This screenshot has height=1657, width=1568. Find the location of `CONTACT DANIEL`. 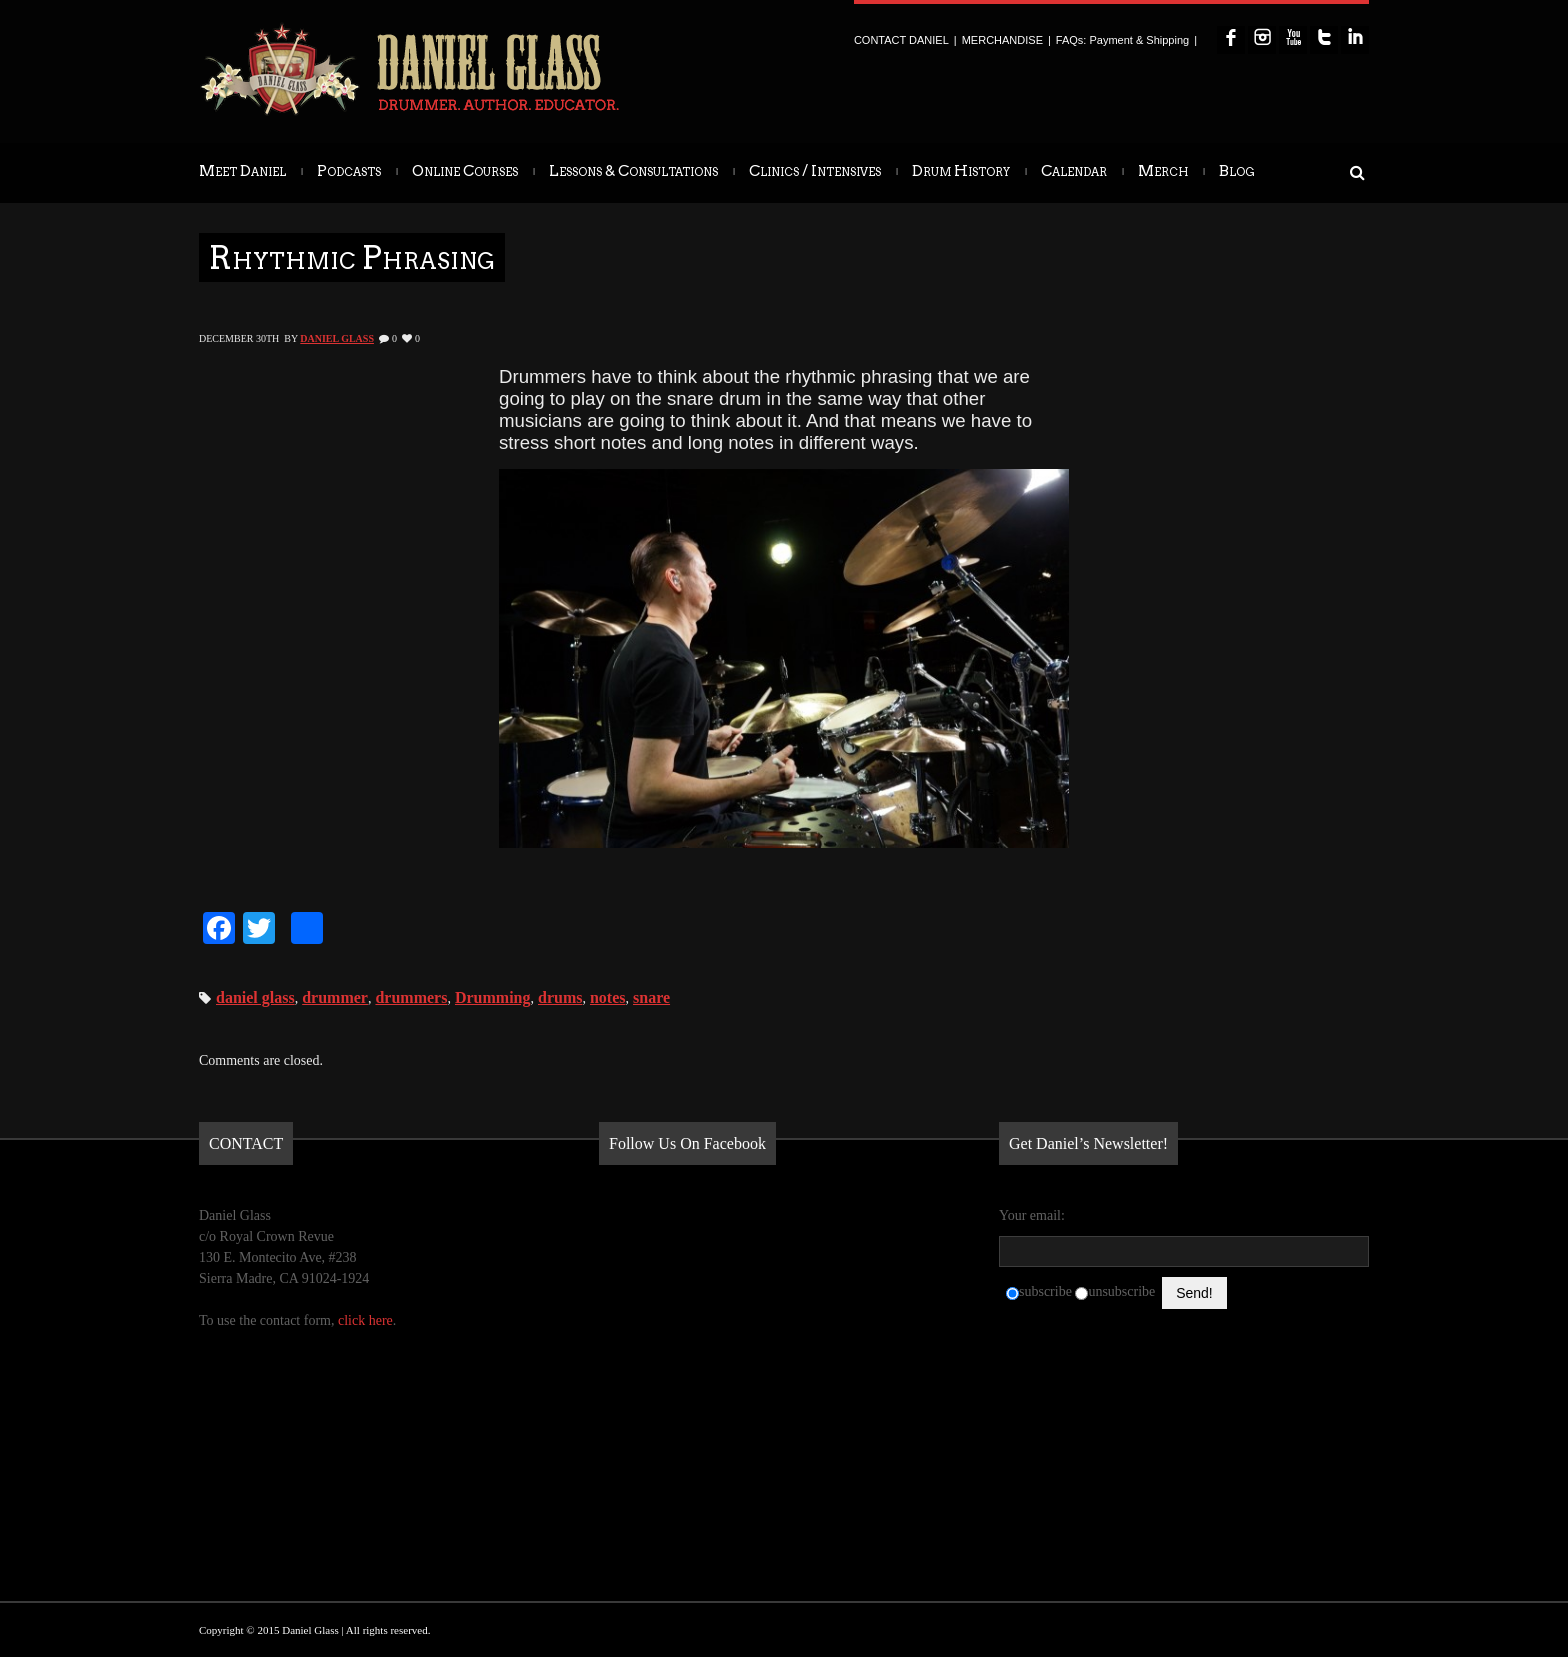

CONTACT DANIEL is located at coordinates (901, 40).